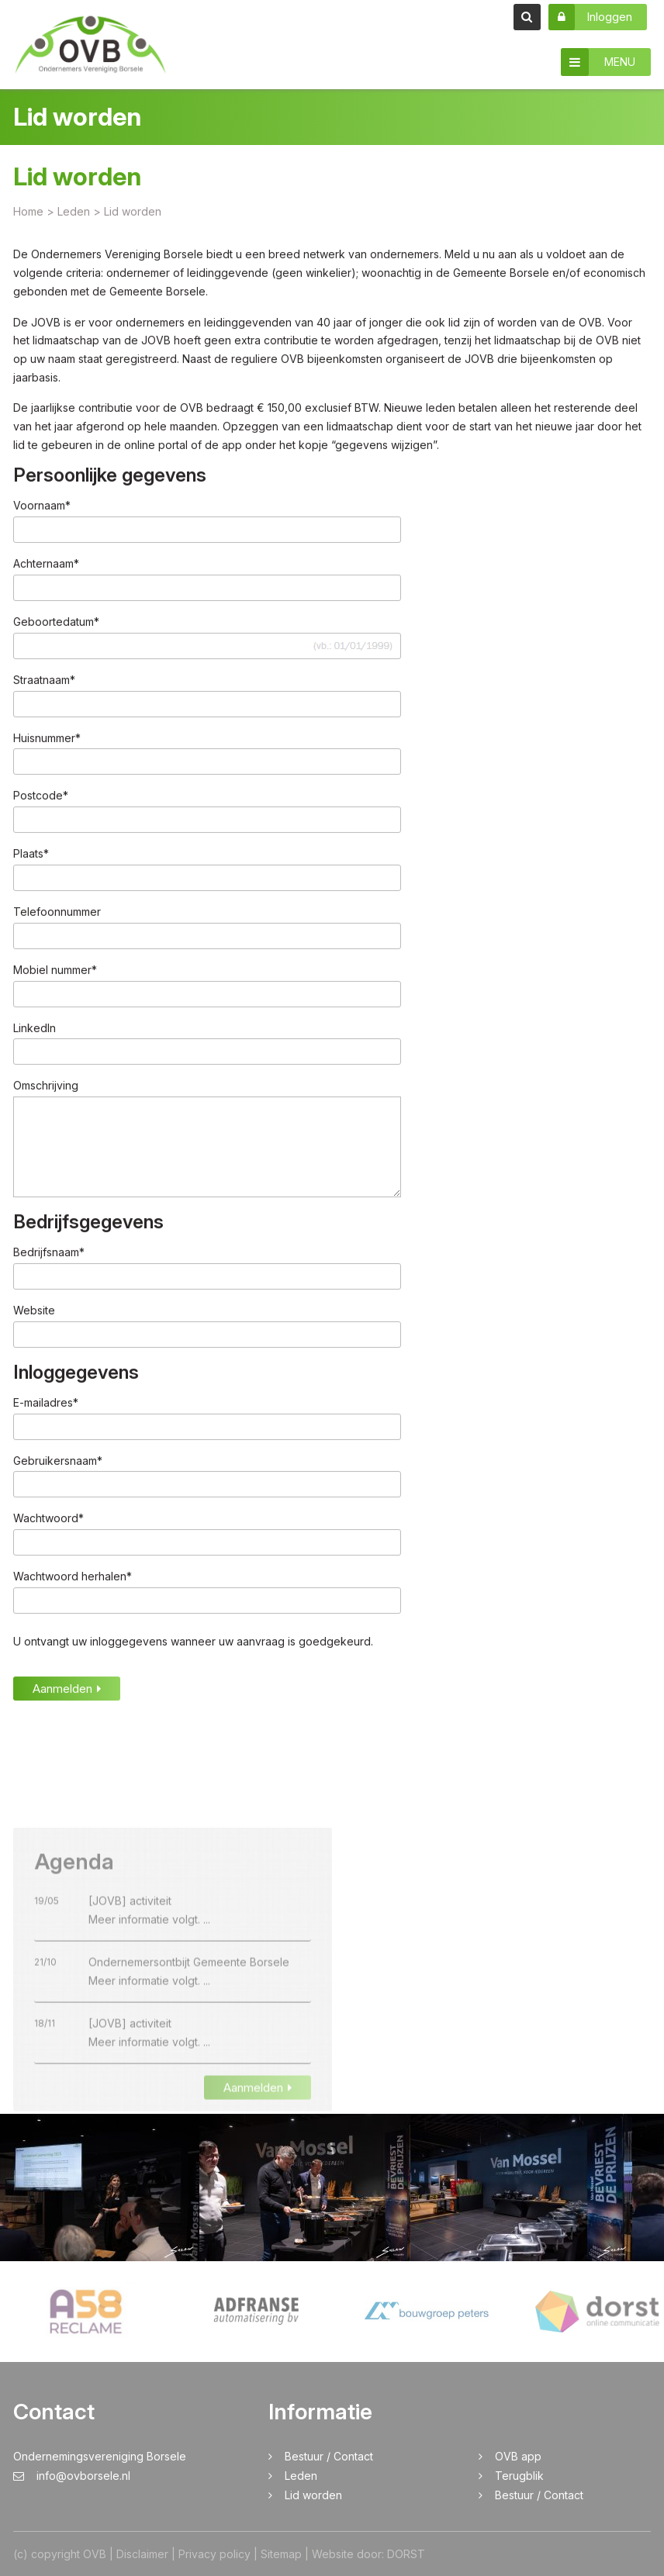  Describe the element at coordinates (71, 2475) in the screenshot. I see `info@ovborsele.nl` at that location.